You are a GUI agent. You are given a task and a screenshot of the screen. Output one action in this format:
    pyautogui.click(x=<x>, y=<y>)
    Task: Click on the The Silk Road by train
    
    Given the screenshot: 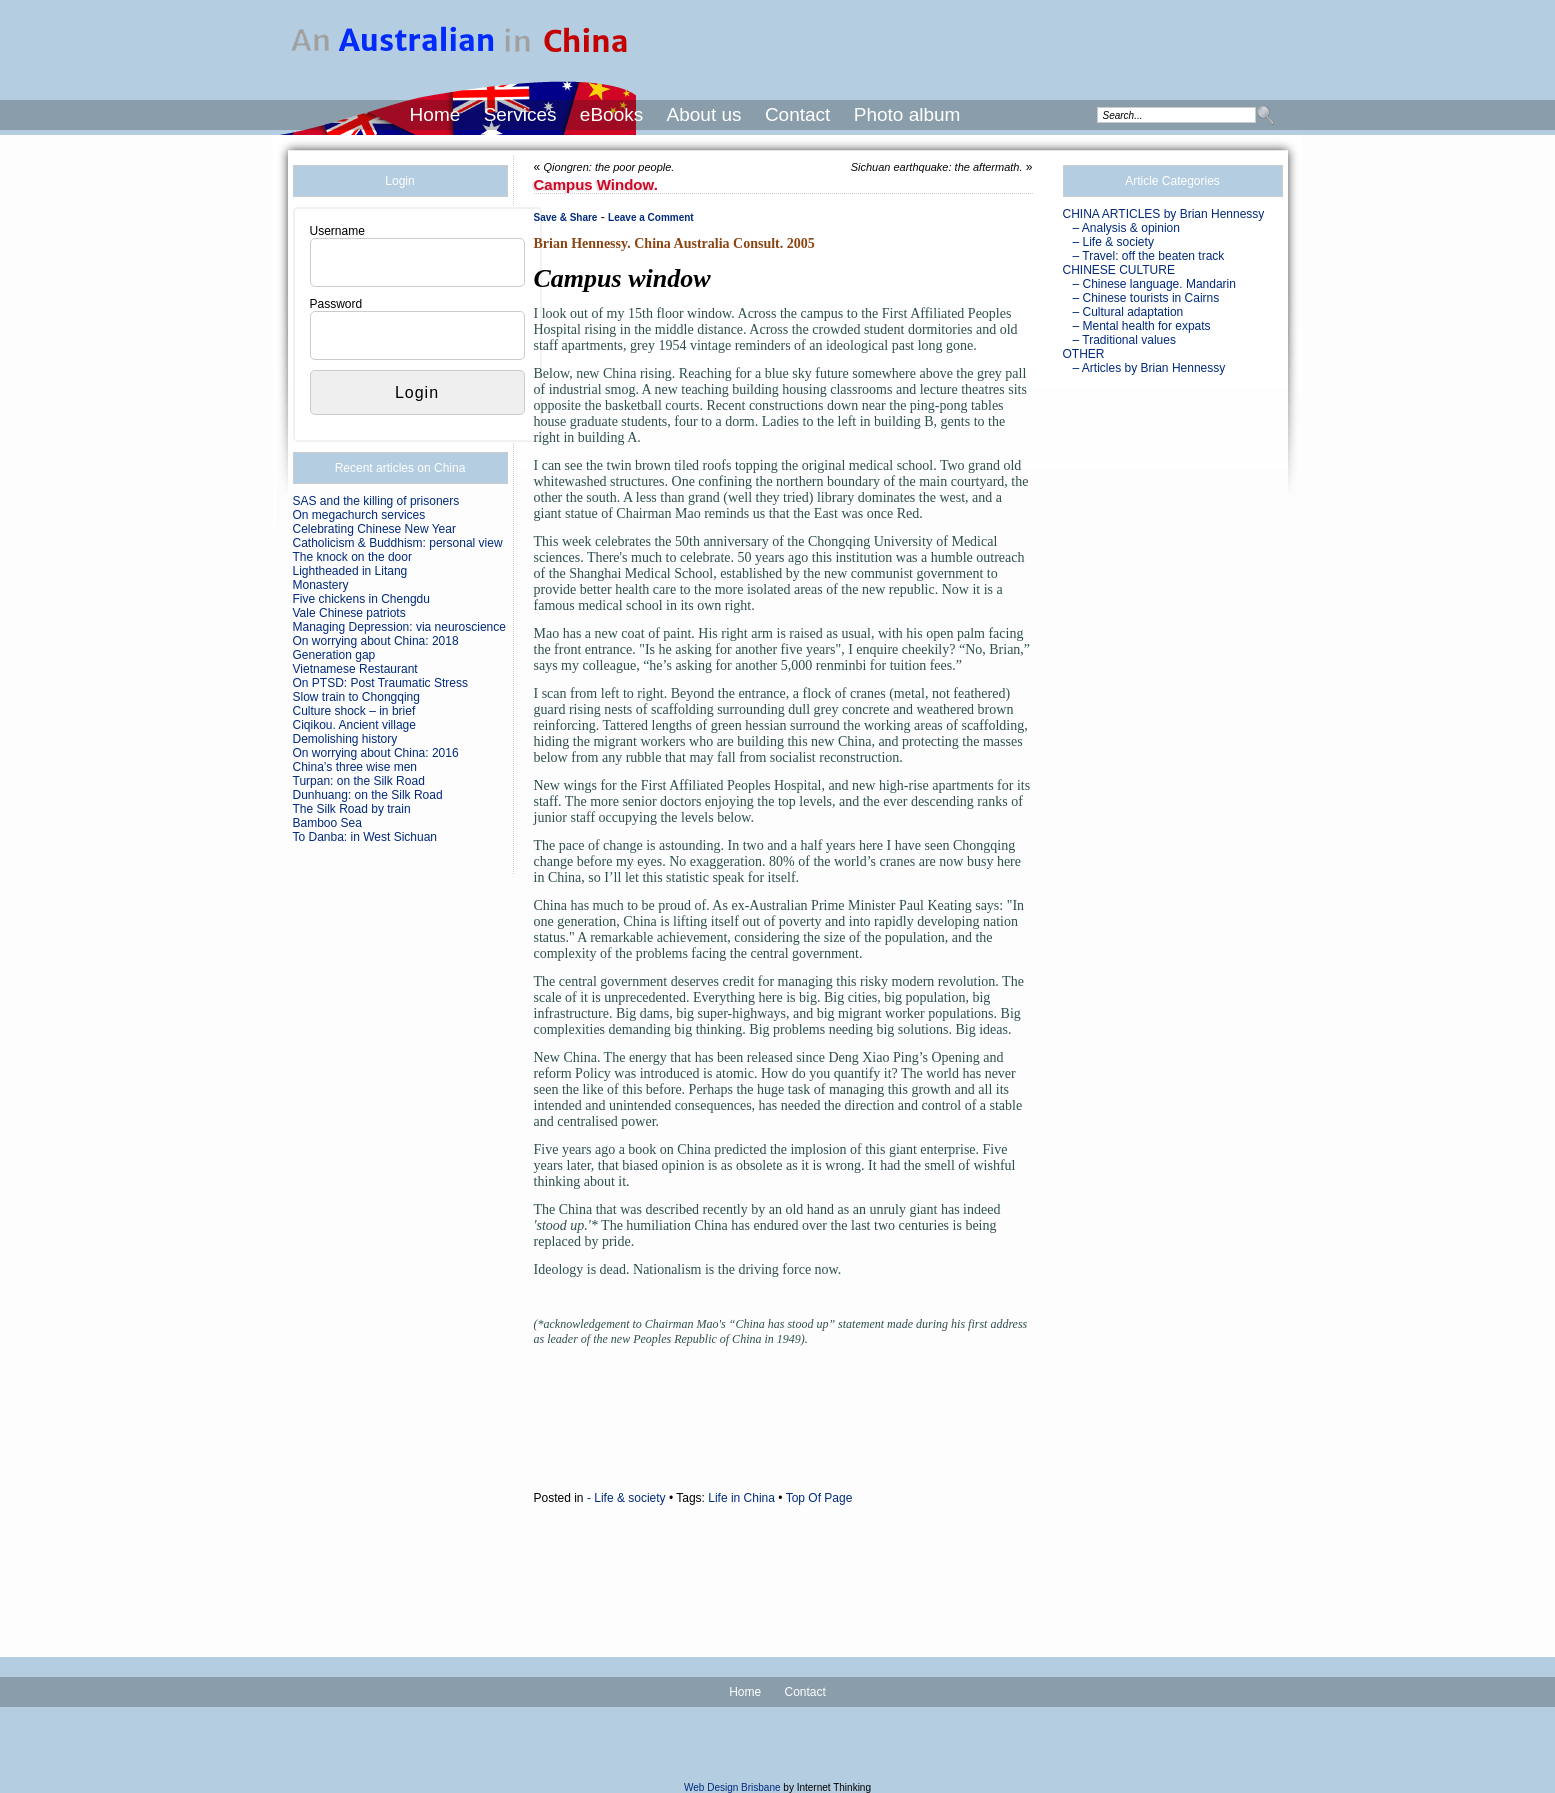 What is the action you would take?
    pyautogui.click(x=352, y=809)
    